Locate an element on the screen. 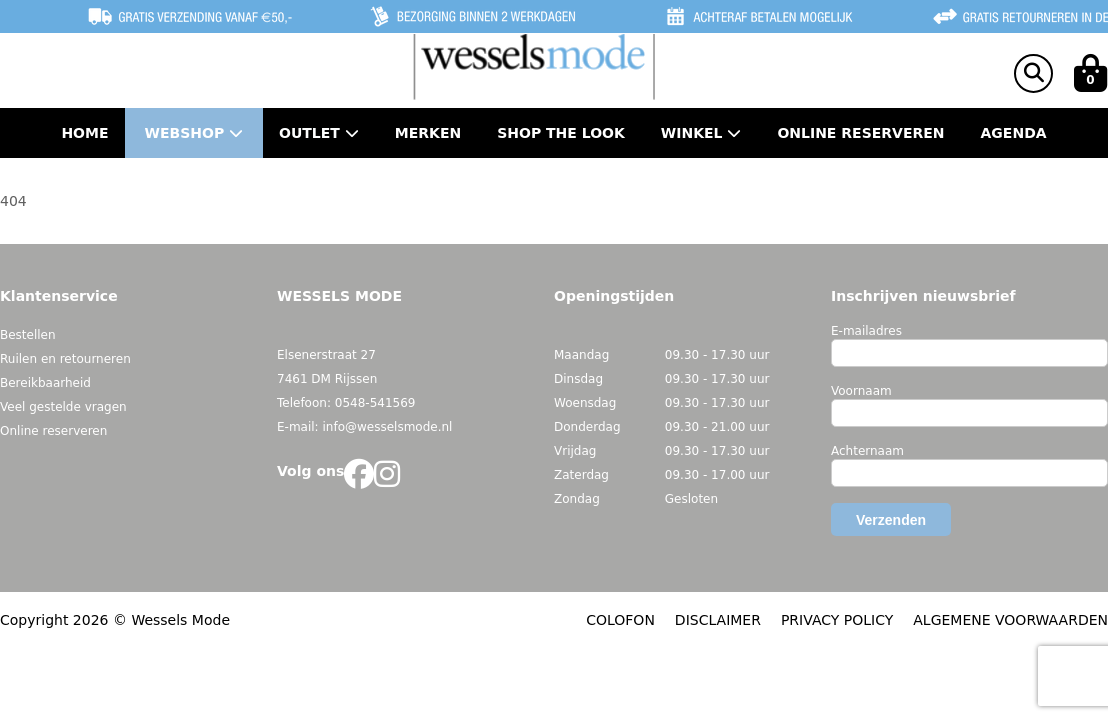 This screenshot has width=1108, height=720. E-mailadres is located at coordinates (866, 331).